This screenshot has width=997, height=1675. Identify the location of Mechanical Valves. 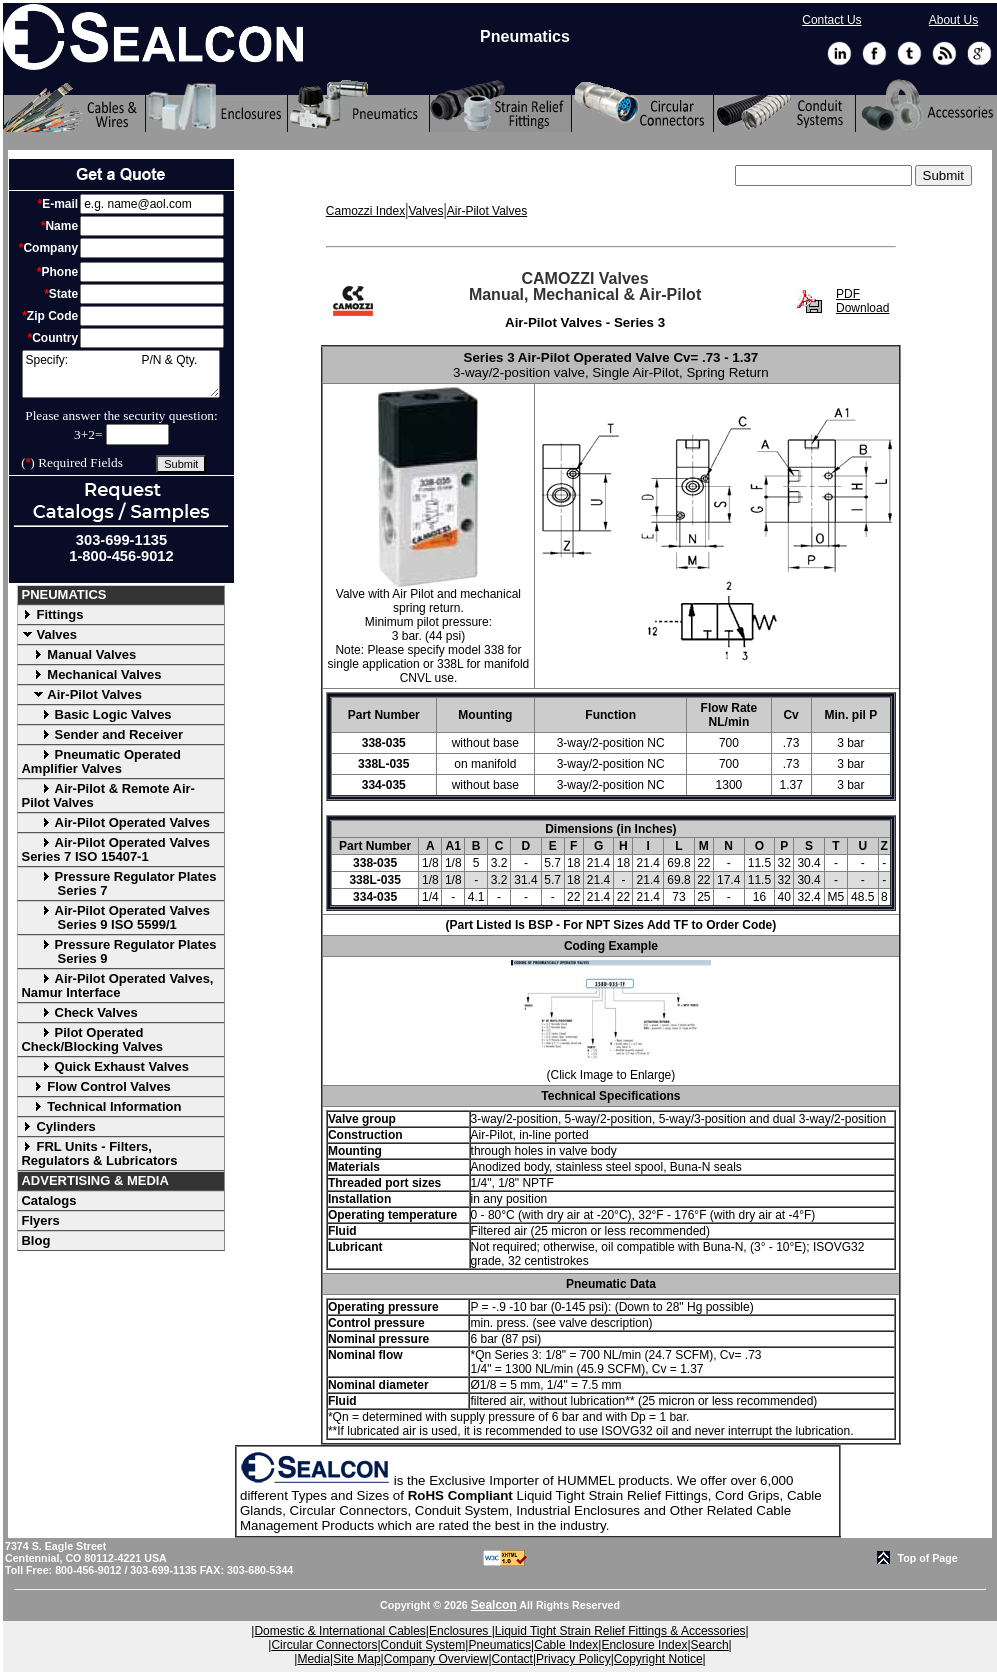
(91, 674).